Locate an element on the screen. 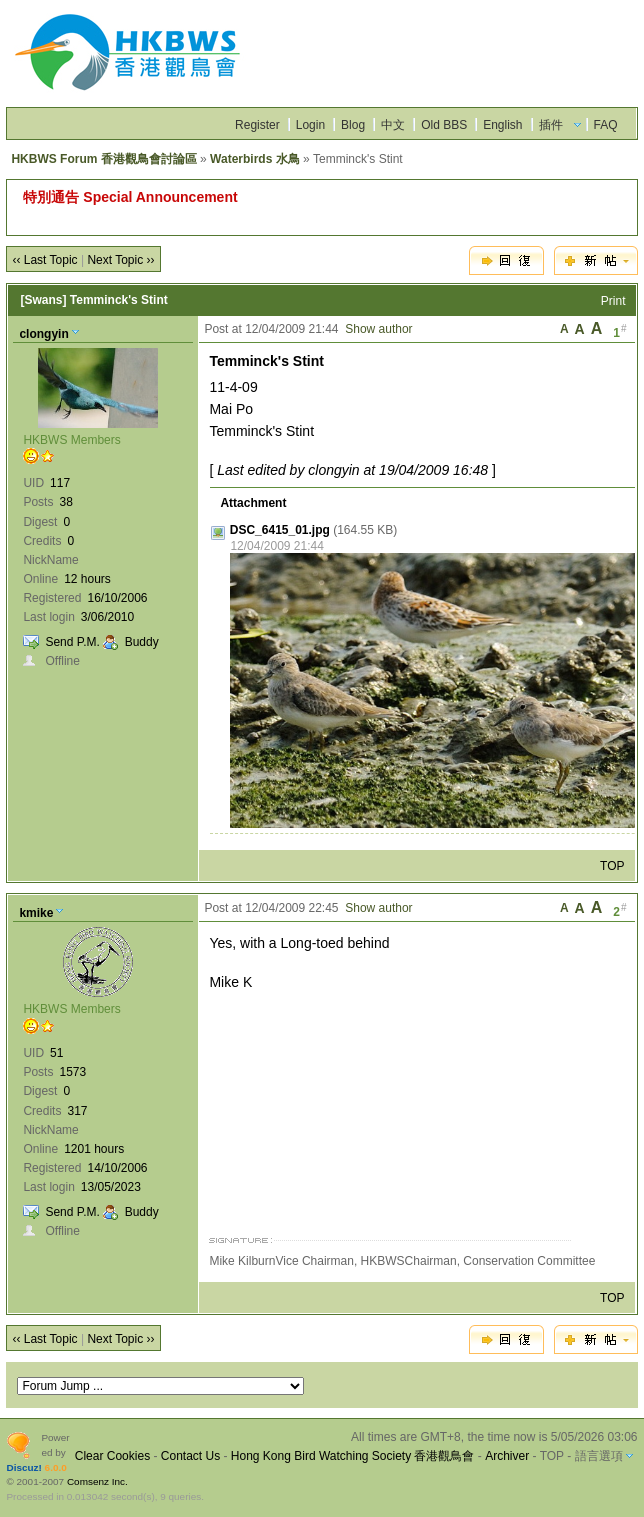  Show author is located at coordinates (378, 329).